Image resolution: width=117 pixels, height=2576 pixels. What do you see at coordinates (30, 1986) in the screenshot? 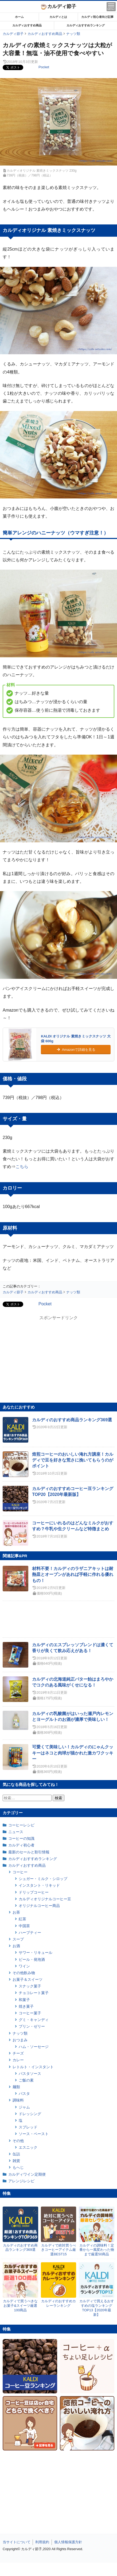
I see `スナック菓子` at bounding box center [30, 1986].